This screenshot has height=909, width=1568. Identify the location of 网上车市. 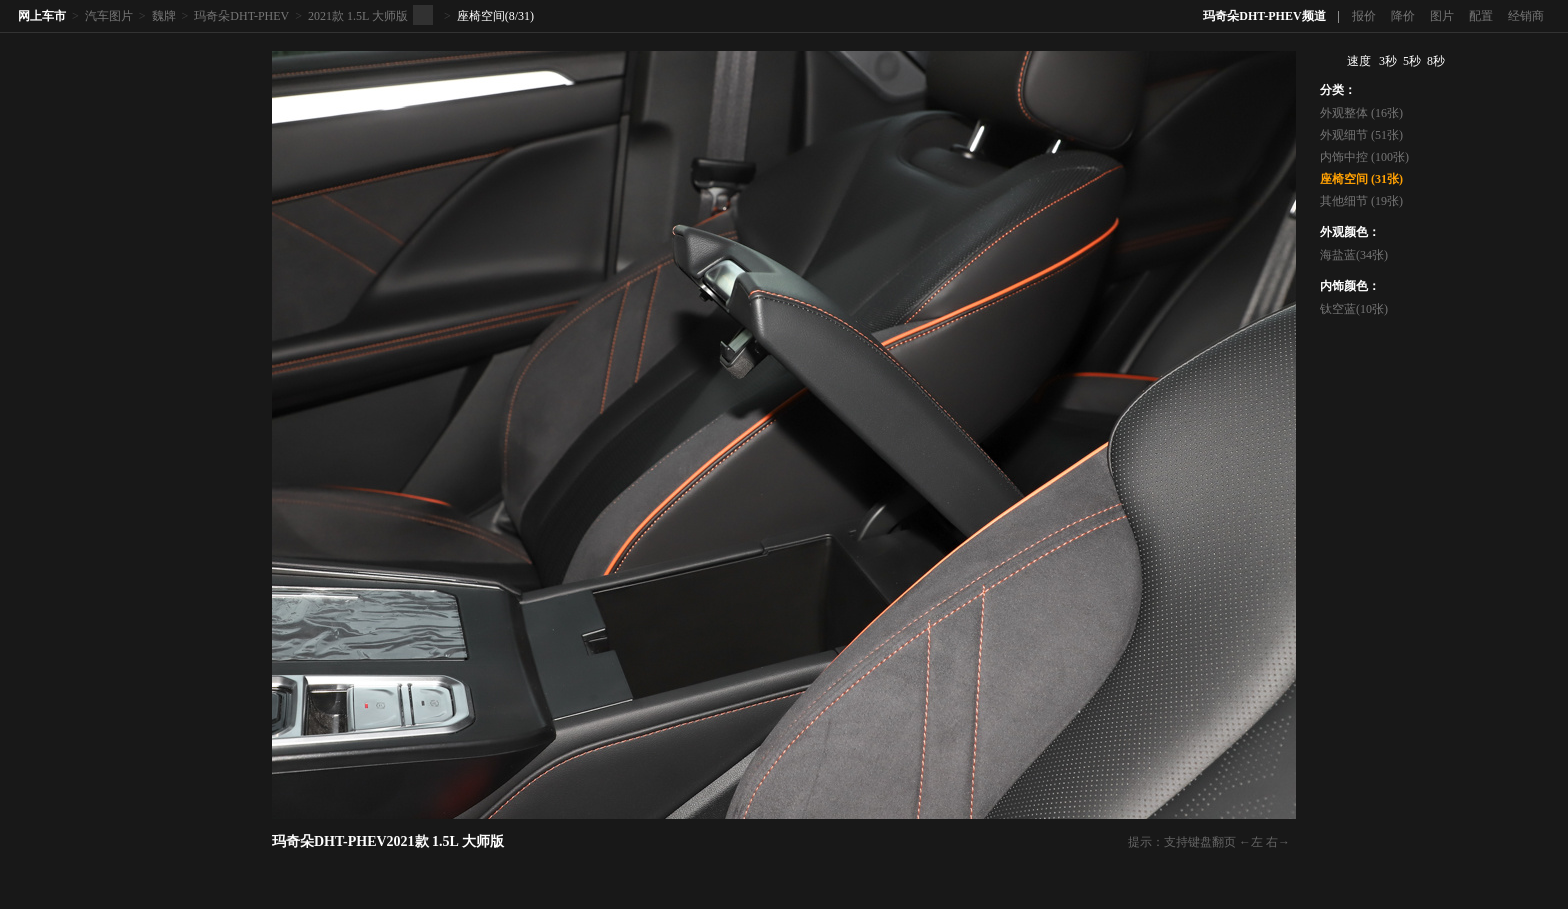
(42, 16).